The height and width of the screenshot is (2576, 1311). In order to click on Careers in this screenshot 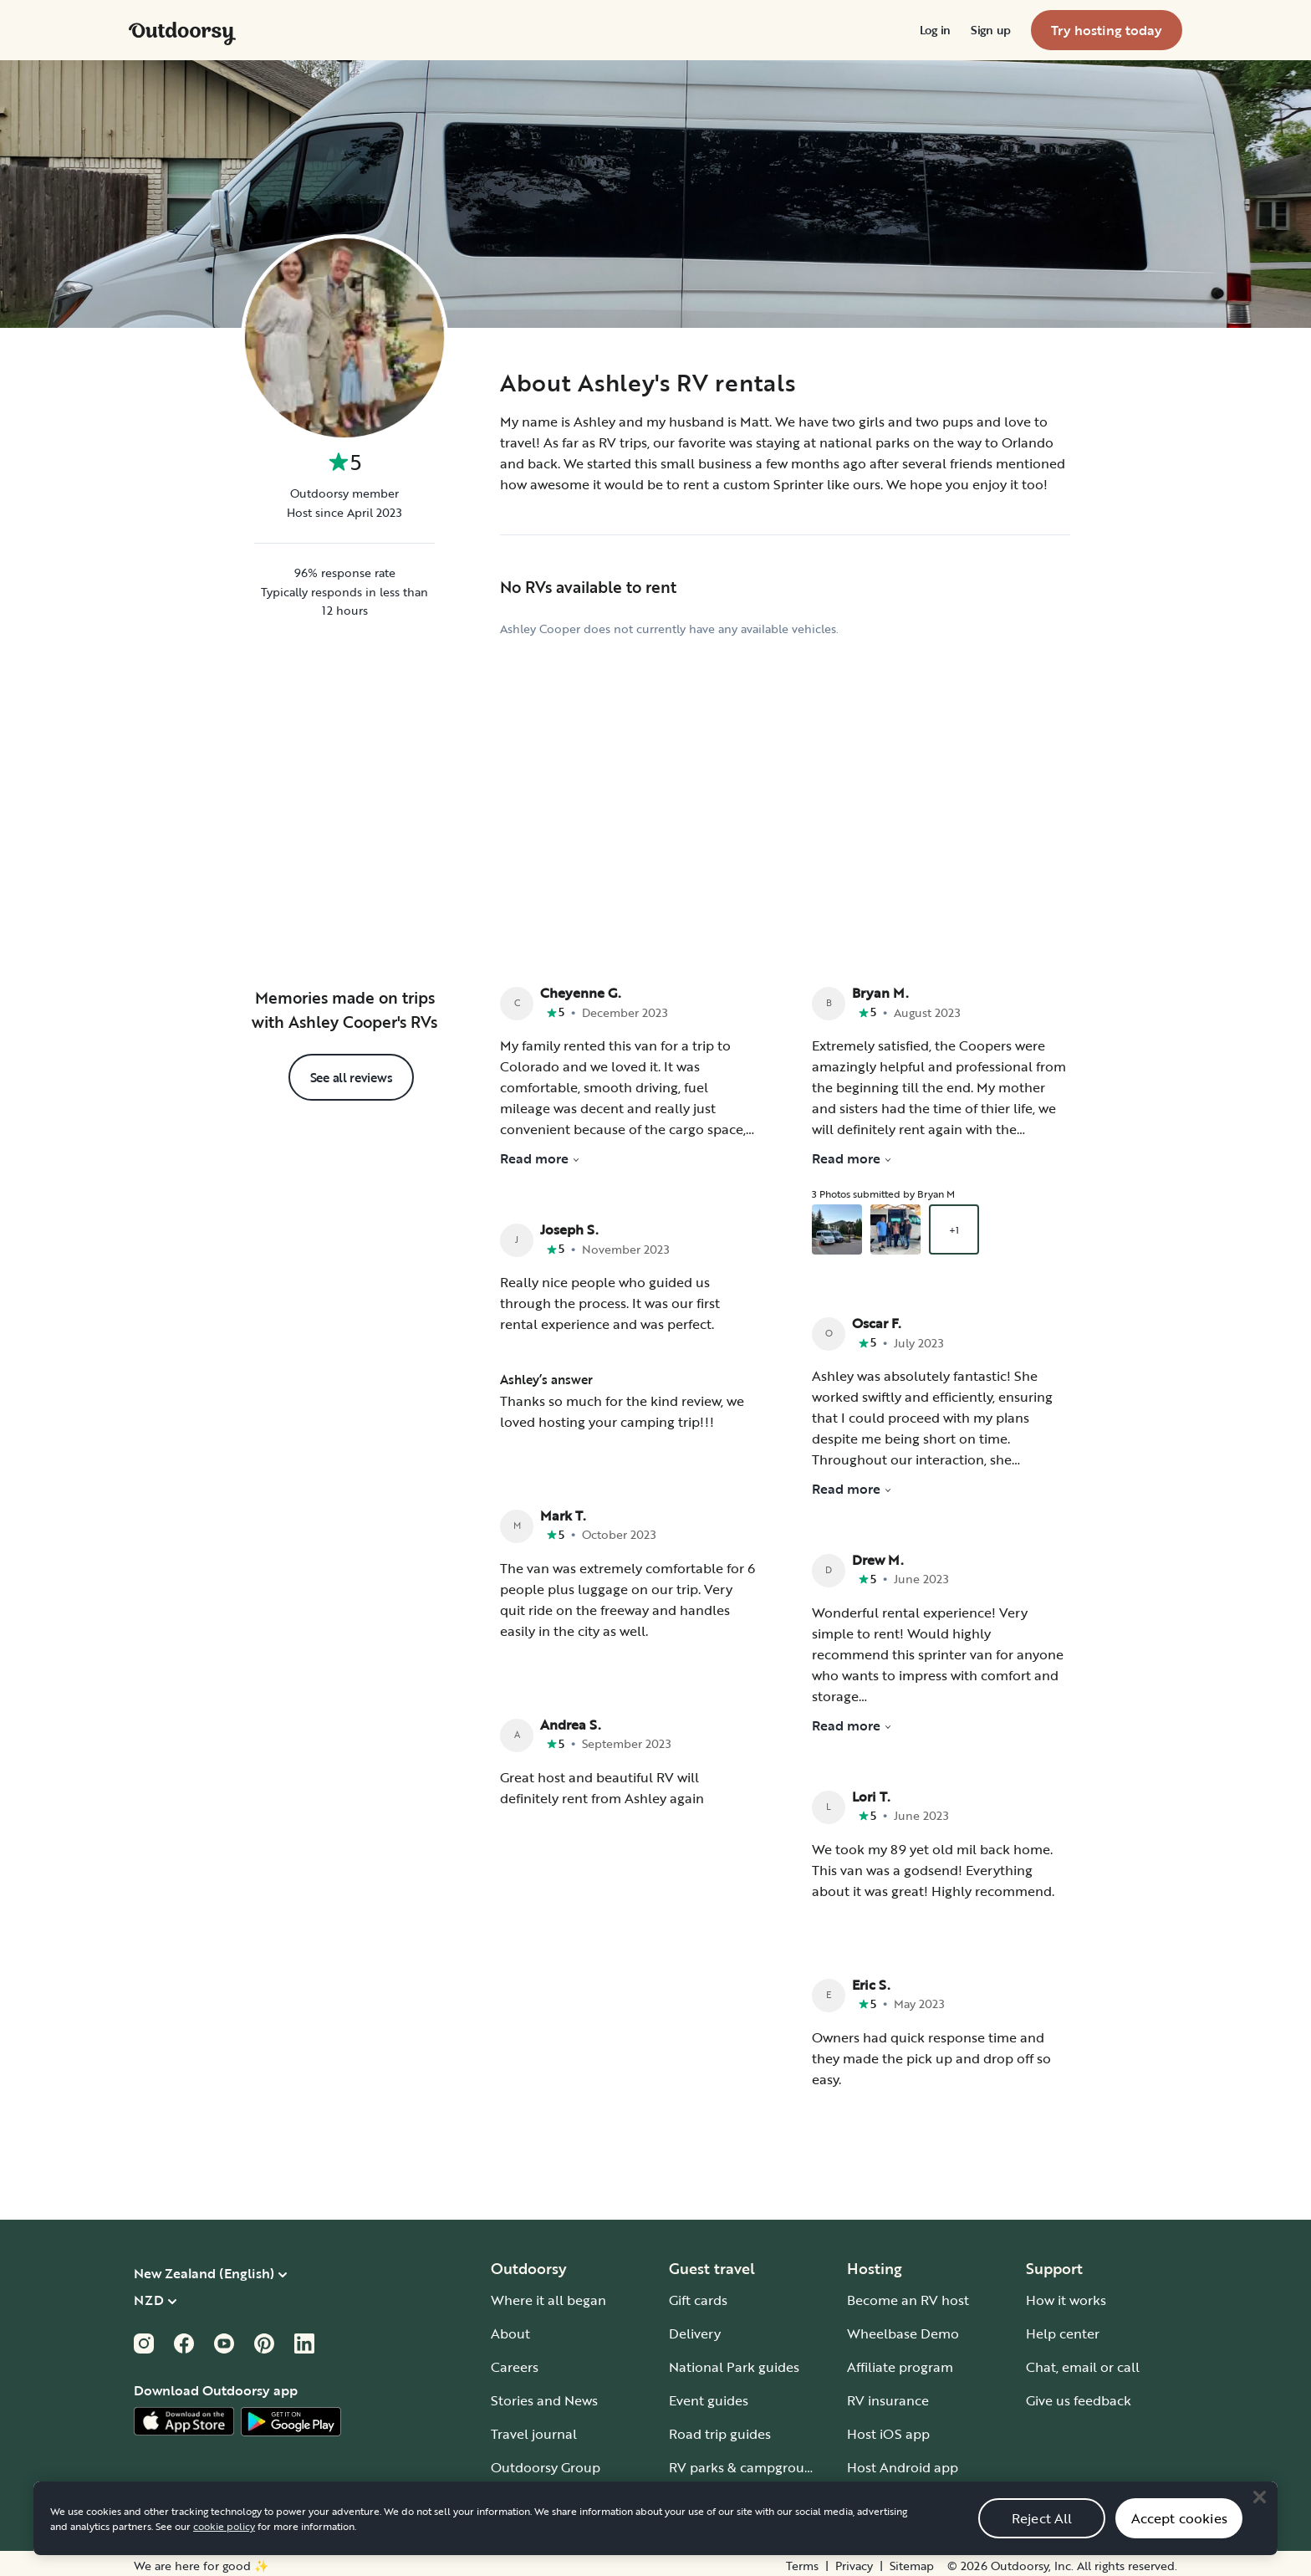, I will do `click(514, 2362)`.